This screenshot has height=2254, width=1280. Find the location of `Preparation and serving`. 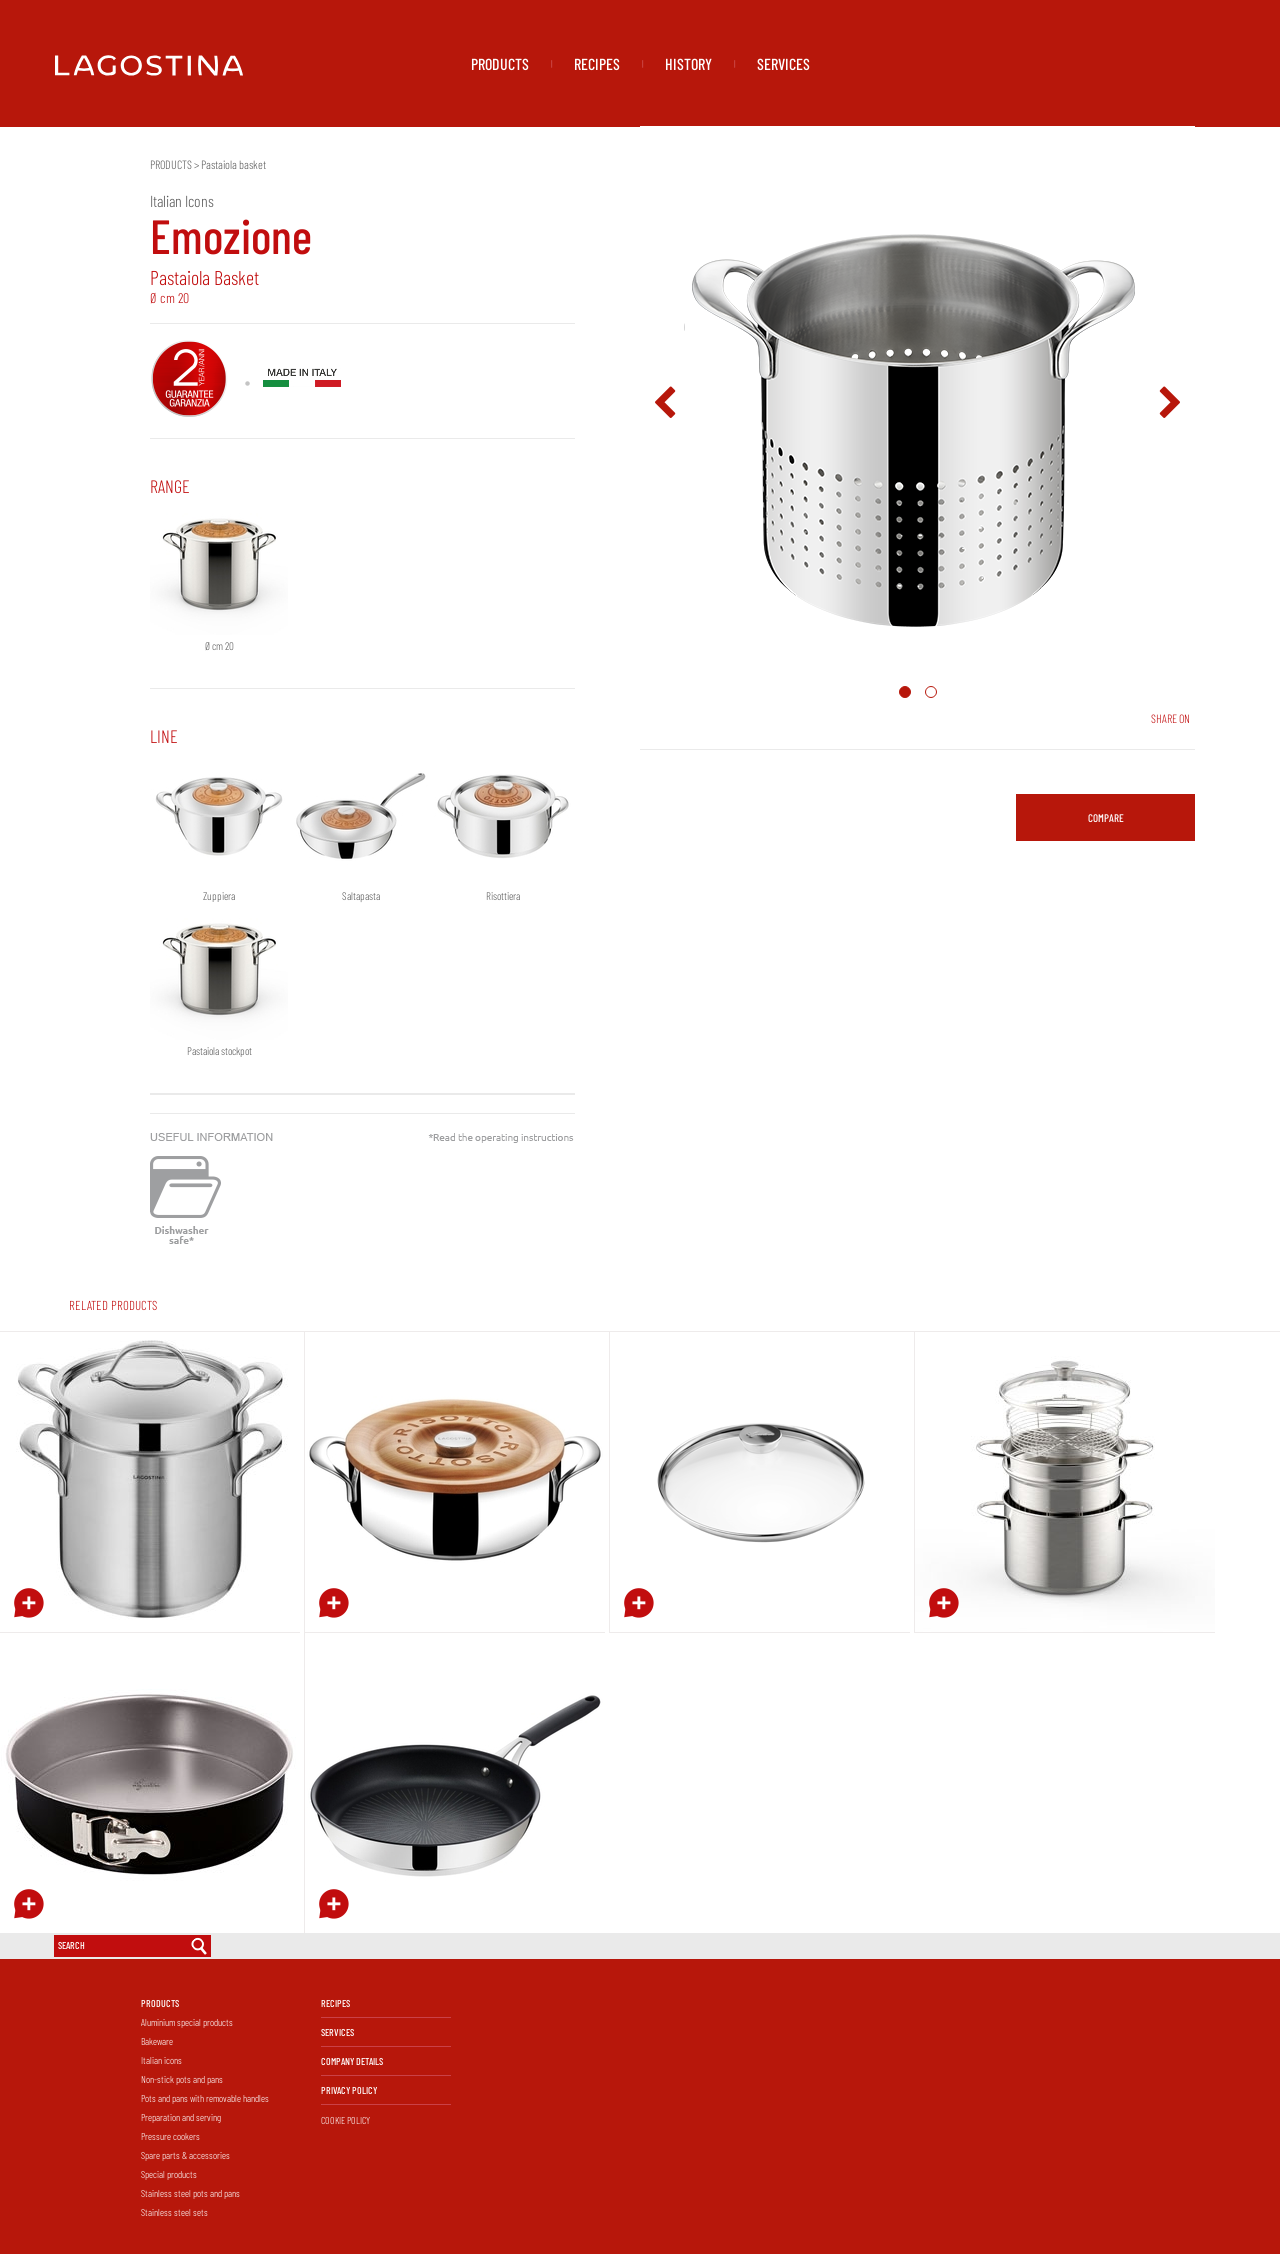

Preparation and serving is located at coordinates (181, 2117).